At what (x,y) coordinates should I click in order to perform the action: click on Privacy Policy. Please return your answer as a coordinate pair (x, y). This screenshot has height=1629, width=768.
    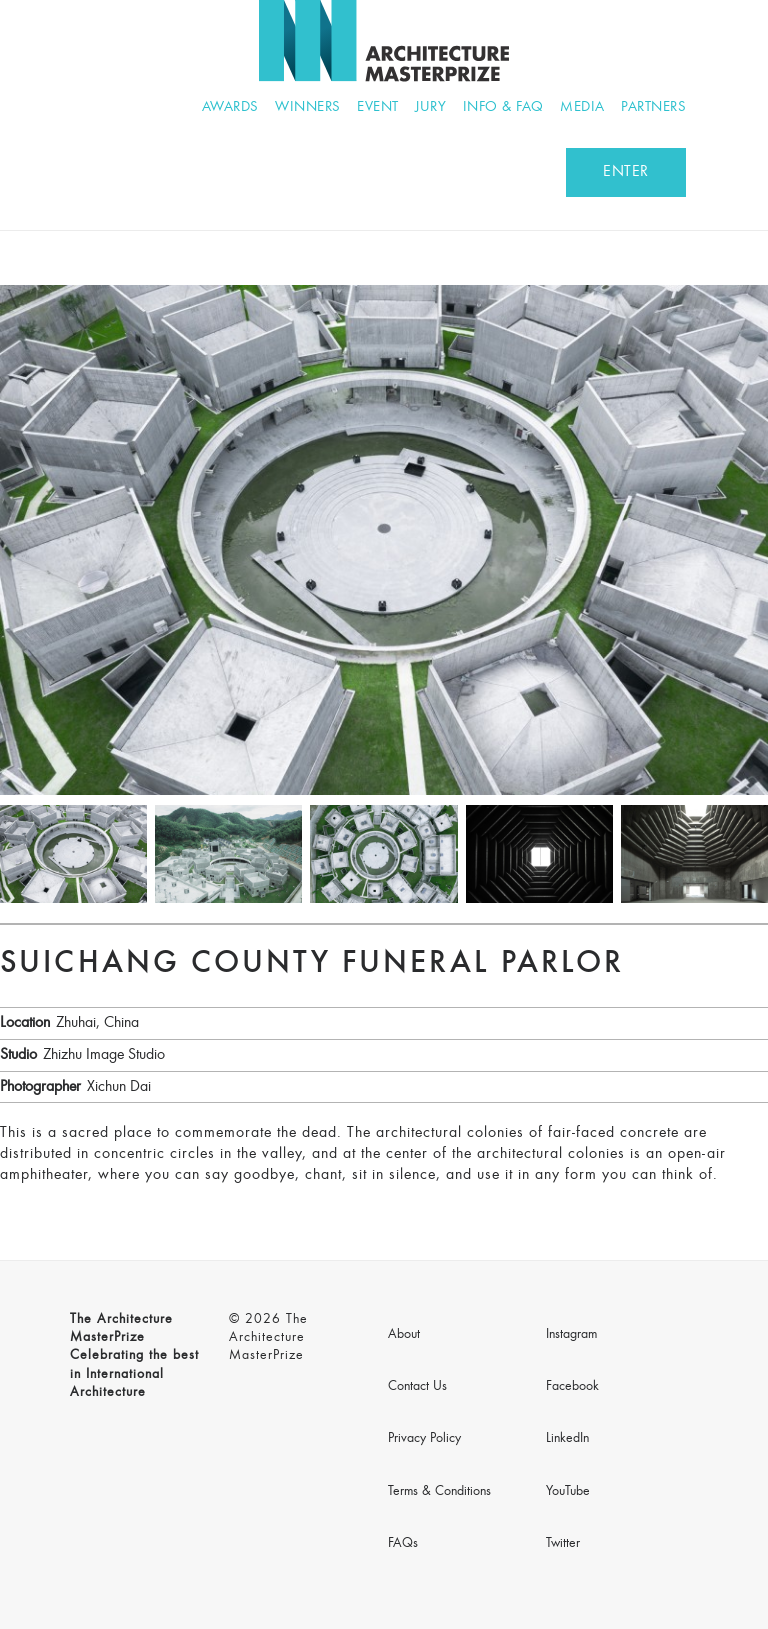
    Looking at the image, I should click on (424, 1439).